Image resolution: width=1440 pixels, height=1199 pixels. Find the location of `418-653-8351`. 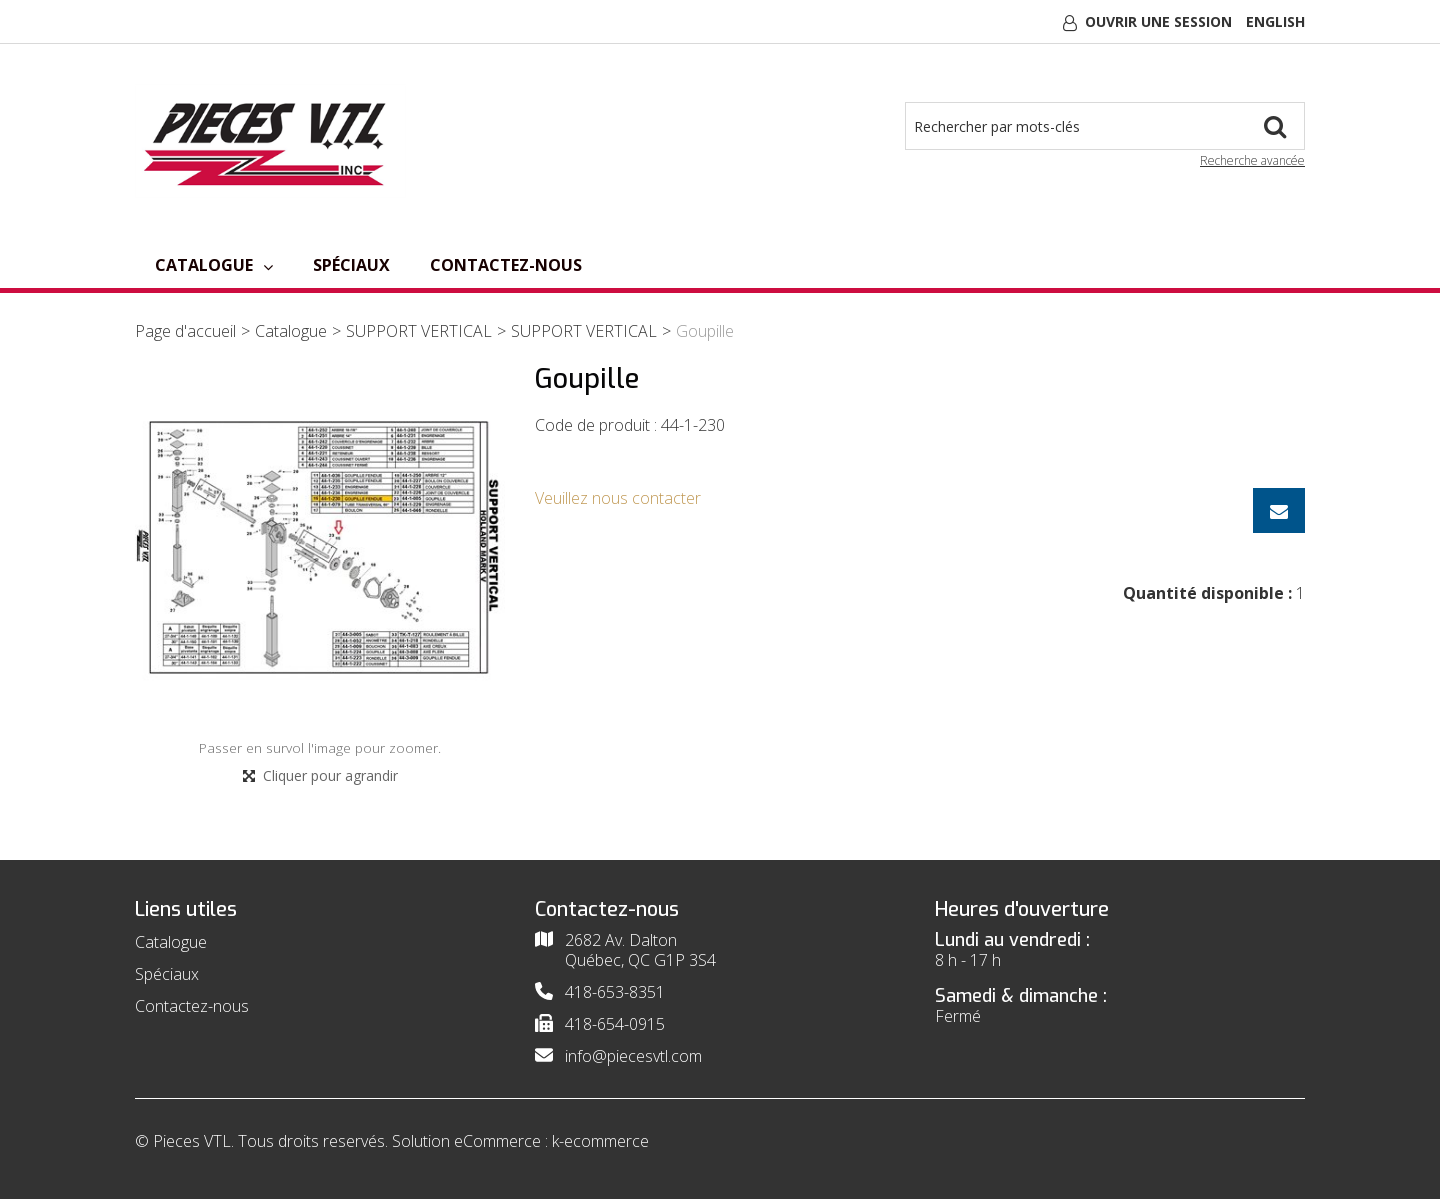

418-653-8351 is located at coordinates (615, 992).